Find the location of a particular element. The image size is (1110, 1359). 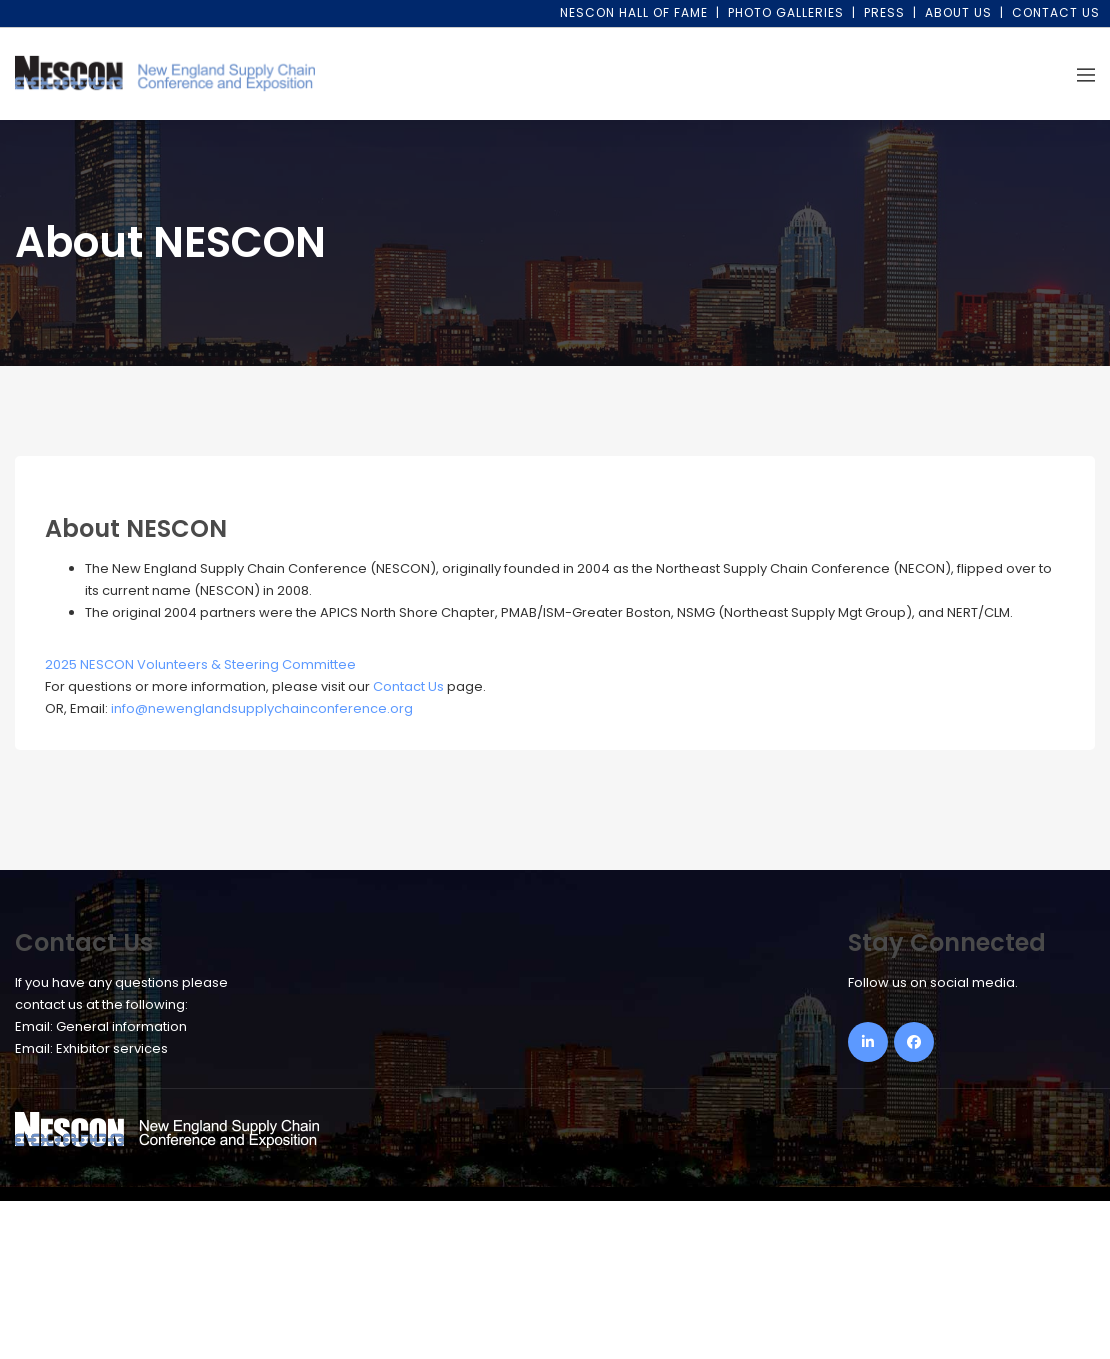

2025 NESCON Volunteers & Steering Committee is located at coordinates (200, 664).